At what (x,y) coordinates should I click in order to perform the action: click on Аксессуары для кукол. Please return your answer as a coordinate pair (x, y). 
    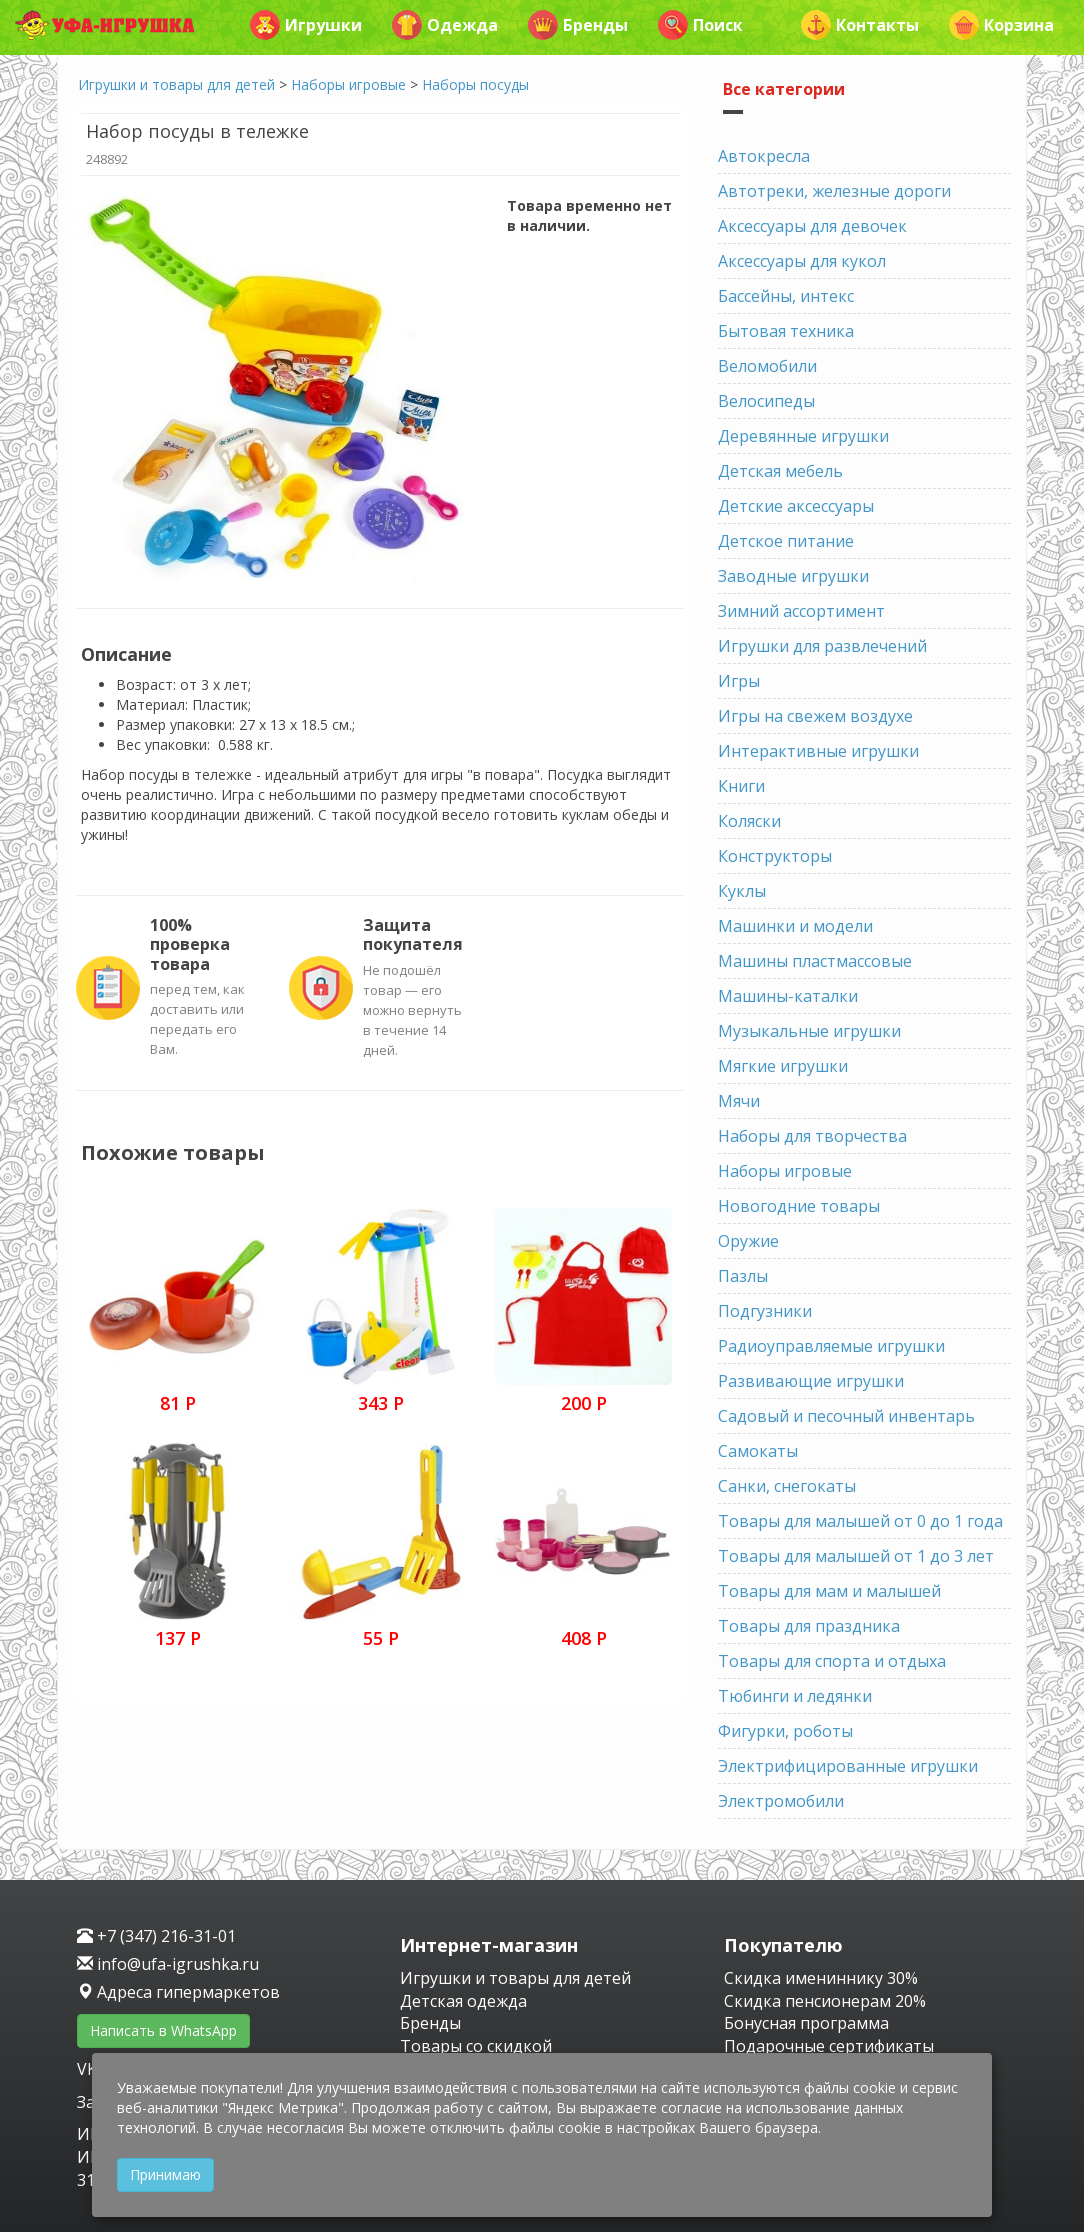
    Looking at the image, I should click on (802, 261).